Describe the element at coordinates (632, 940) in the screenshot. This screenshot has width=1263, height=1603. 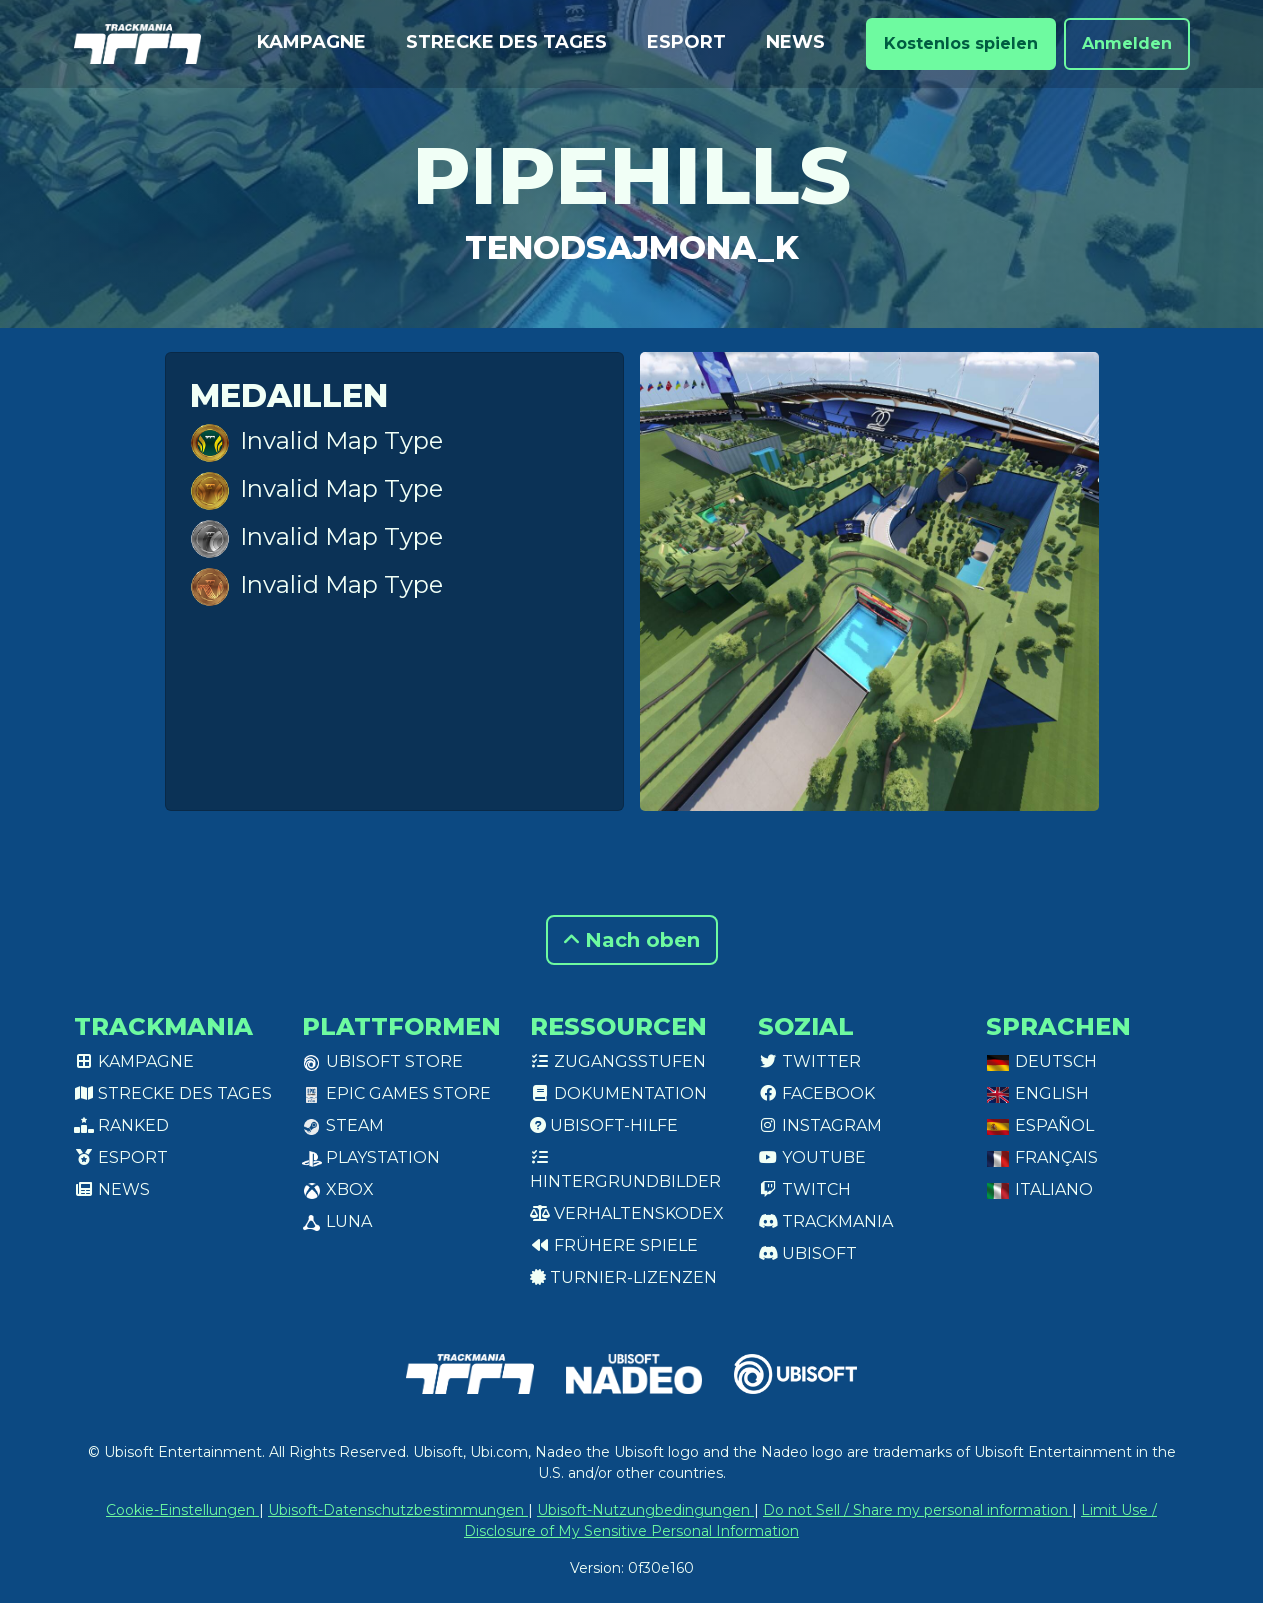
I see `Nach oben` at that location.